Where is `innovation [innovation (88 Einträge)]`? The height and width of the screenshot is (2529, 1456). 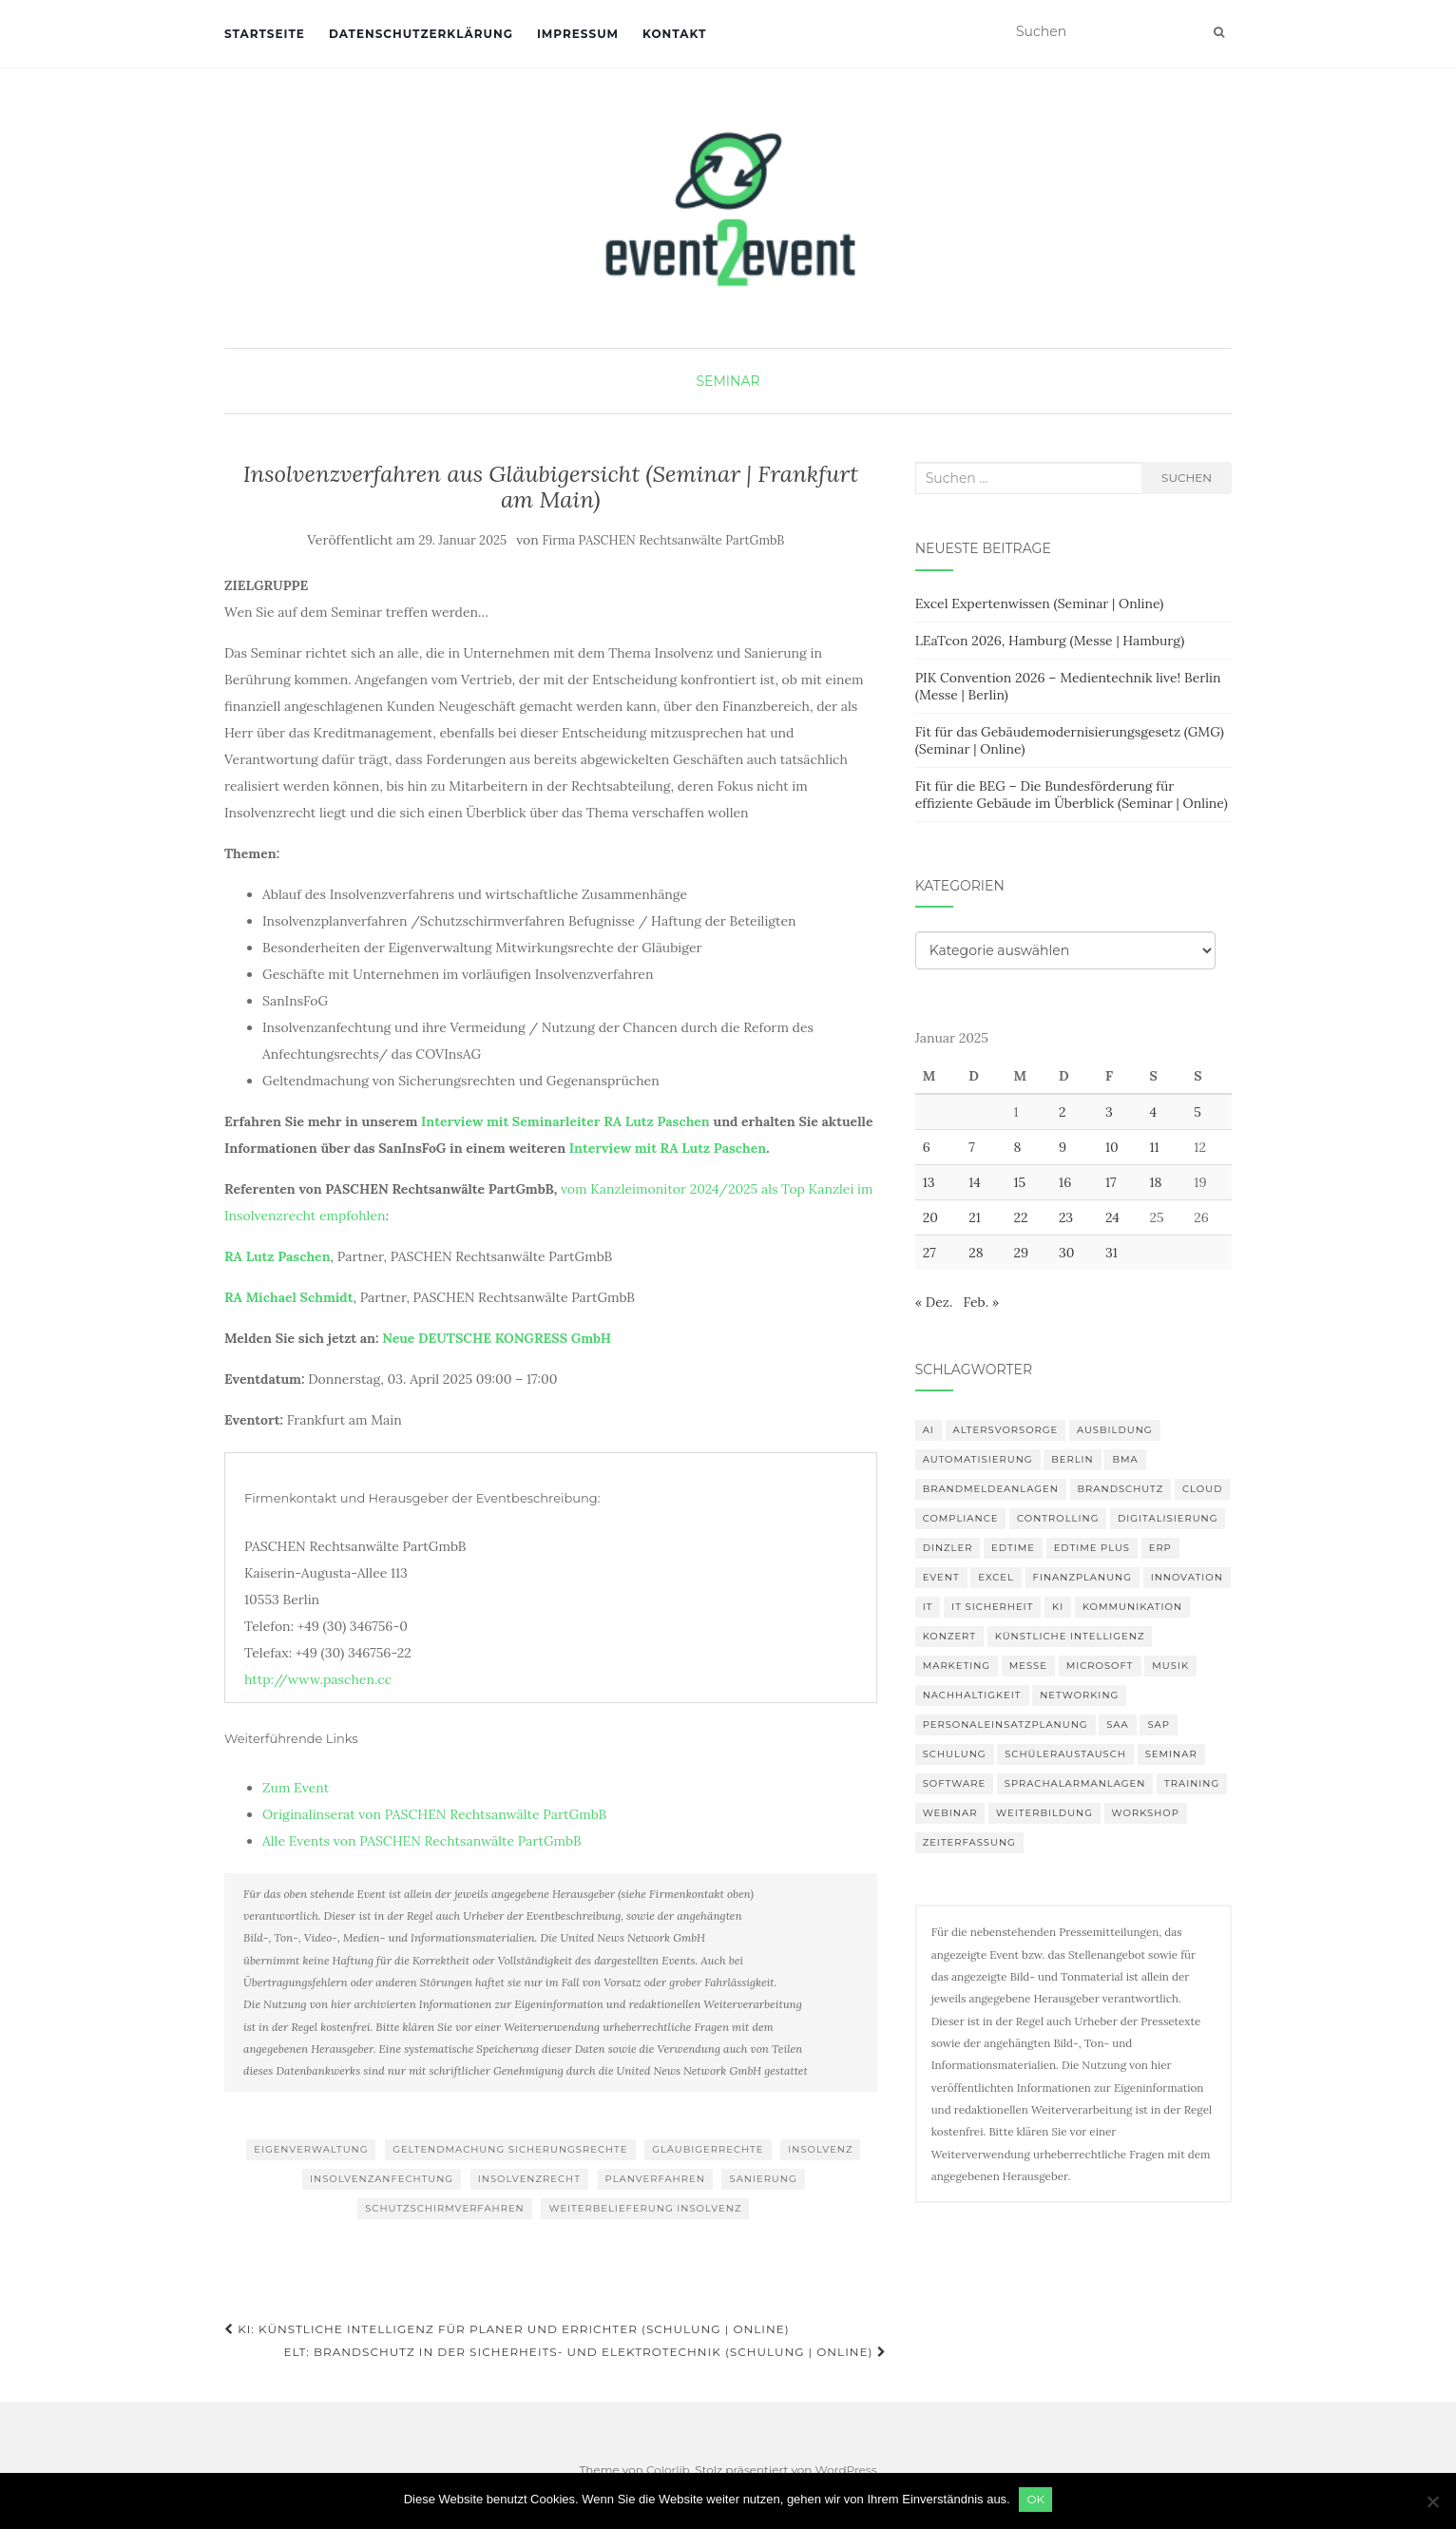 innovation [innovation (88 Einträge)] is located at coordinates (1187, 1577).